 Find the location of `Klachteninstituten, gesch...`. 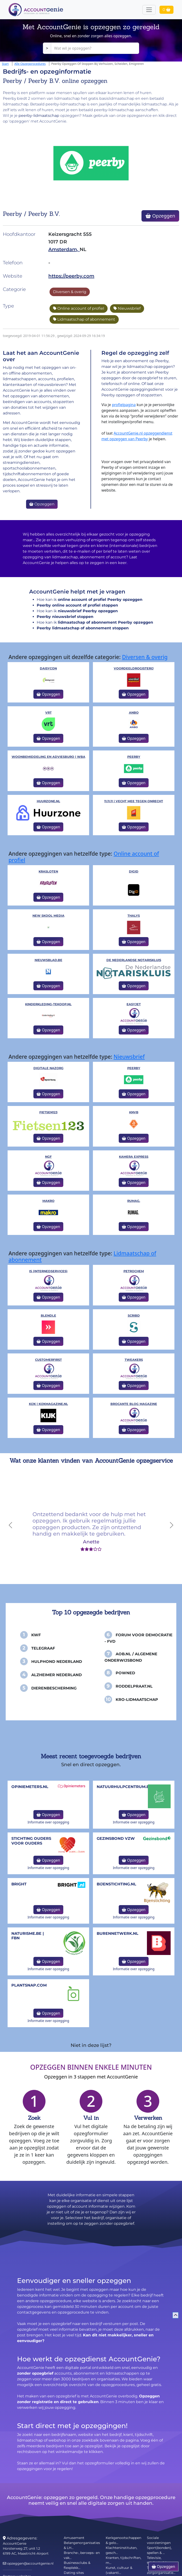

Klachteninstituten, gesch... is located at coordinates (121, 2550).